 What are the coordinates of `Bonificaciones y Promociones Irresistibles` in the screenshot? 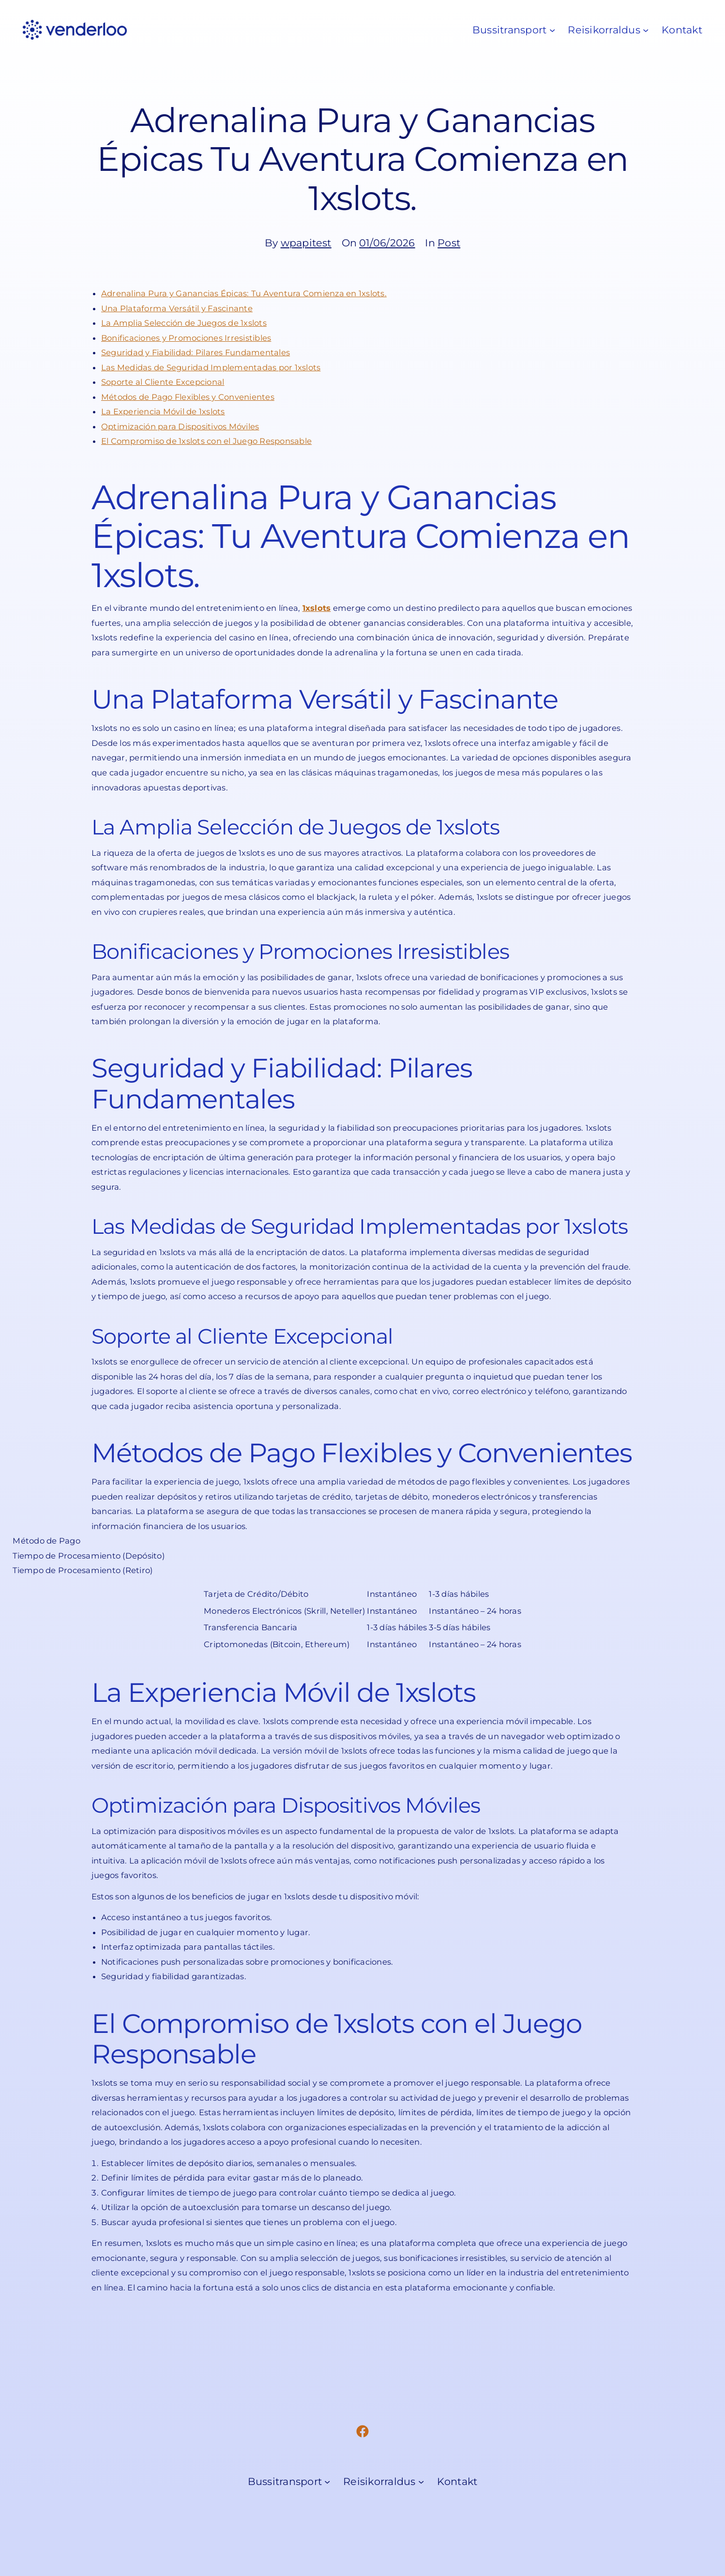 It's located at (186, 338).